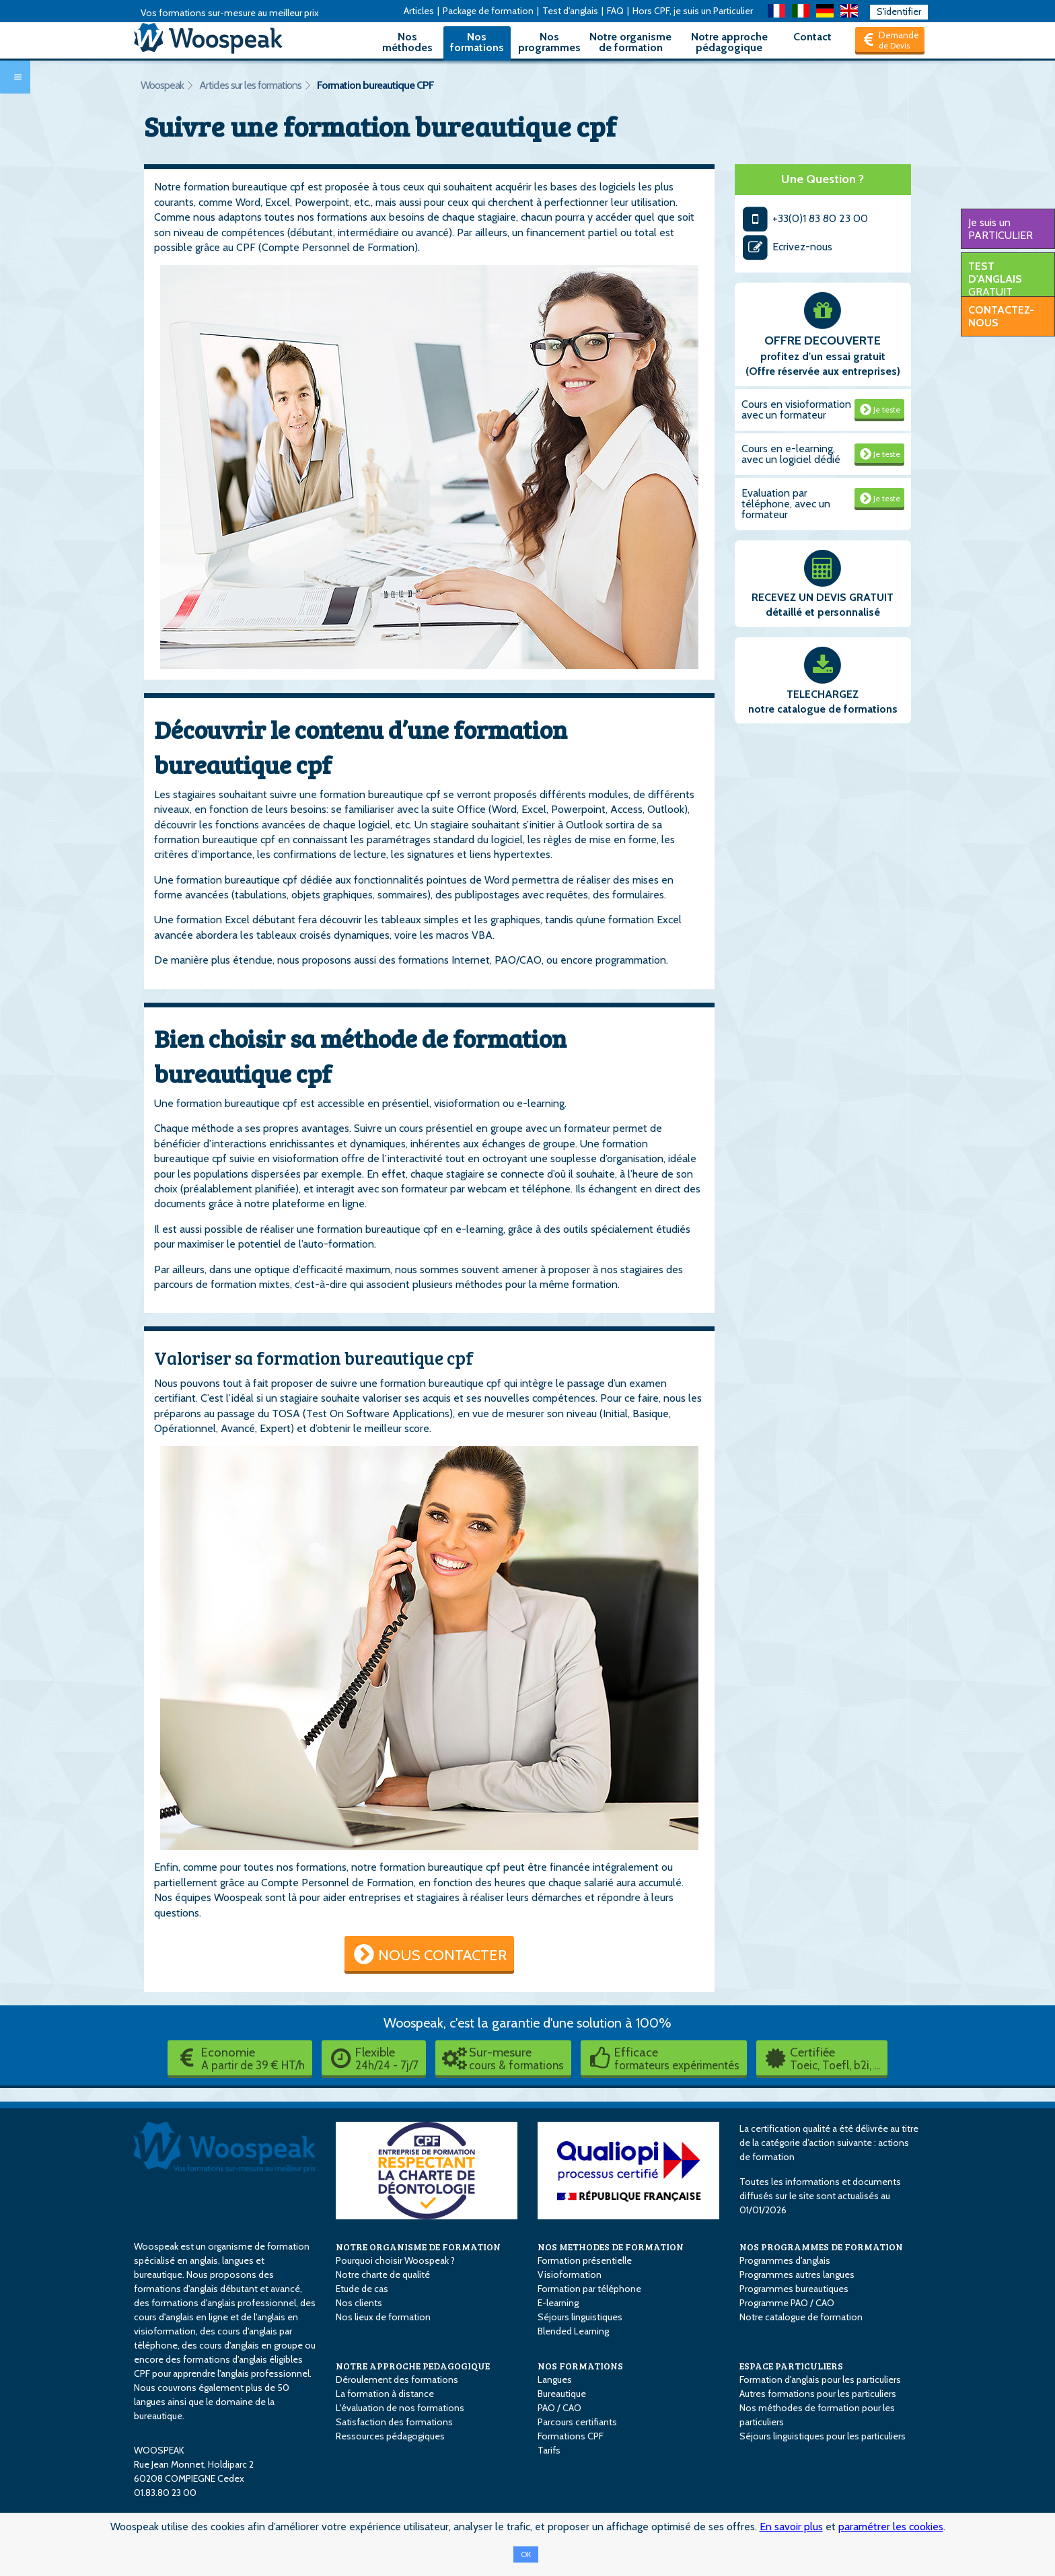 This screenshot has width=1055, height=2576. What do you see at coordinates (785, 504) in the screenshot?
I see `Evaluation par téléphone, avec un formateur` at bounding box center [785, 504].